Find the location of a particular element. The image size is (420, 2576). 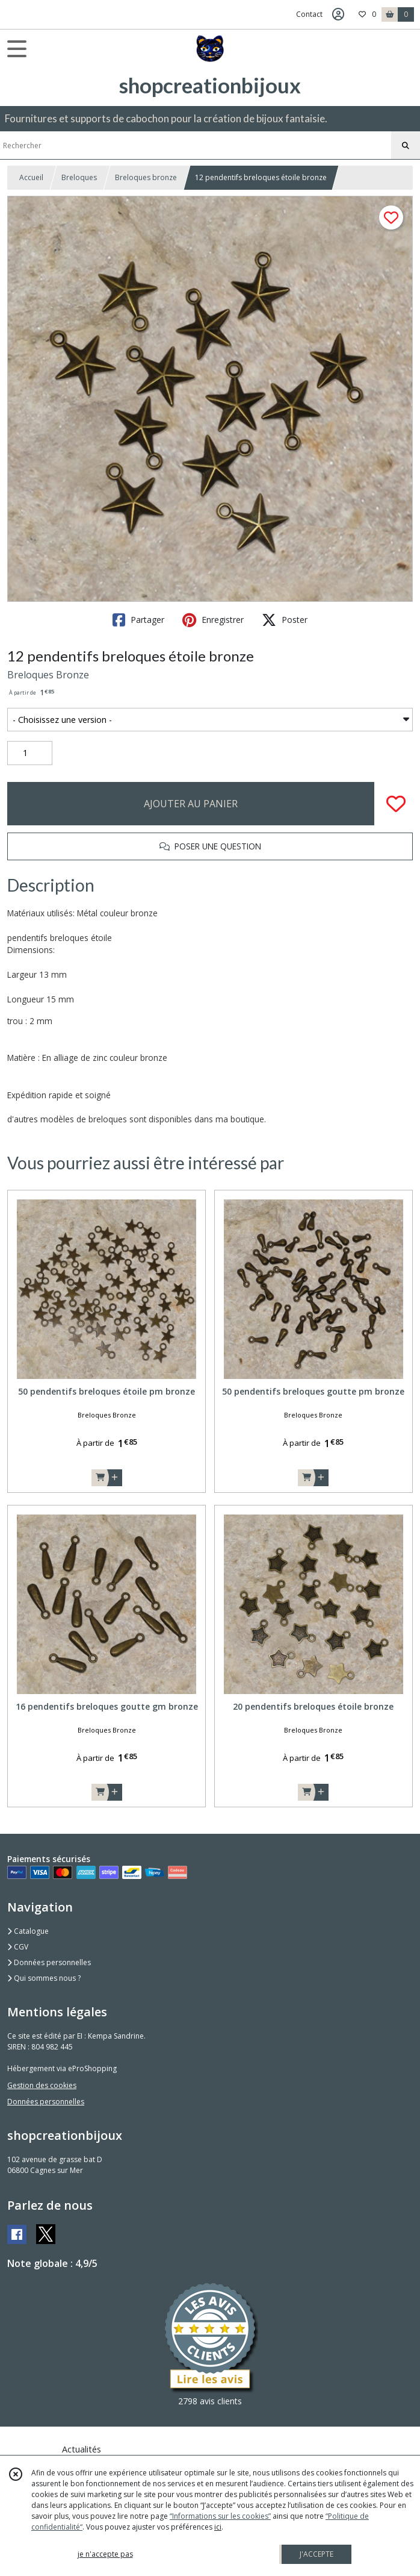

je n'accepte pas is located at coordinates (105, 2554).